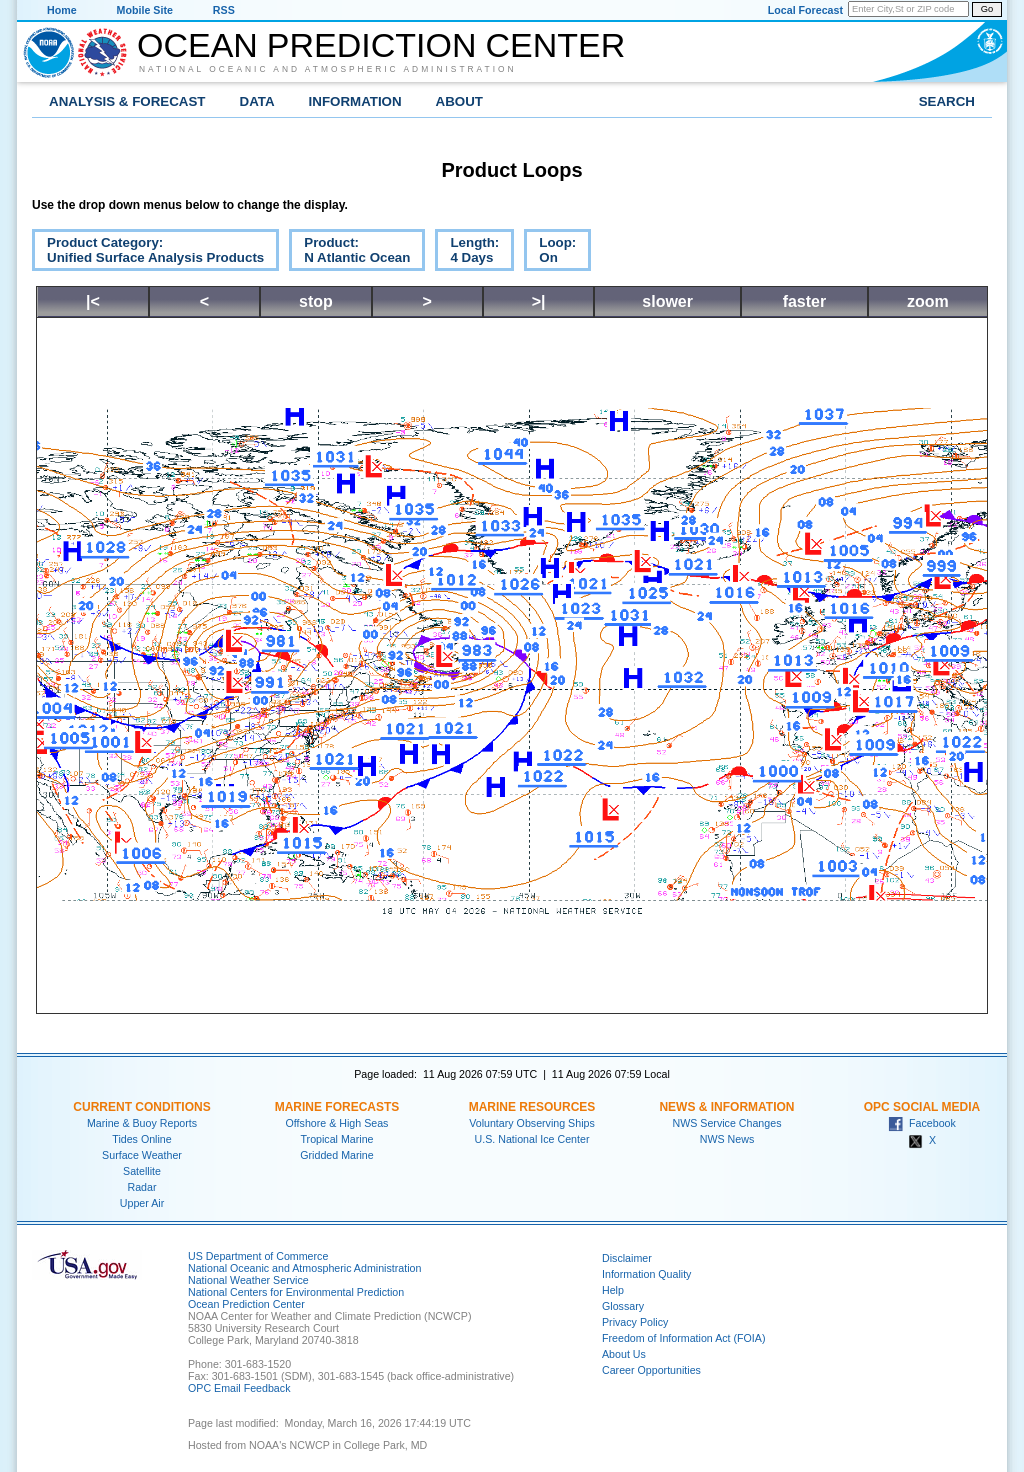 The height and width of the screenshot is (1472, 1024). Describe the element at coordinates (550, 253) in the screenshot. I see `Loop:On` at that location.